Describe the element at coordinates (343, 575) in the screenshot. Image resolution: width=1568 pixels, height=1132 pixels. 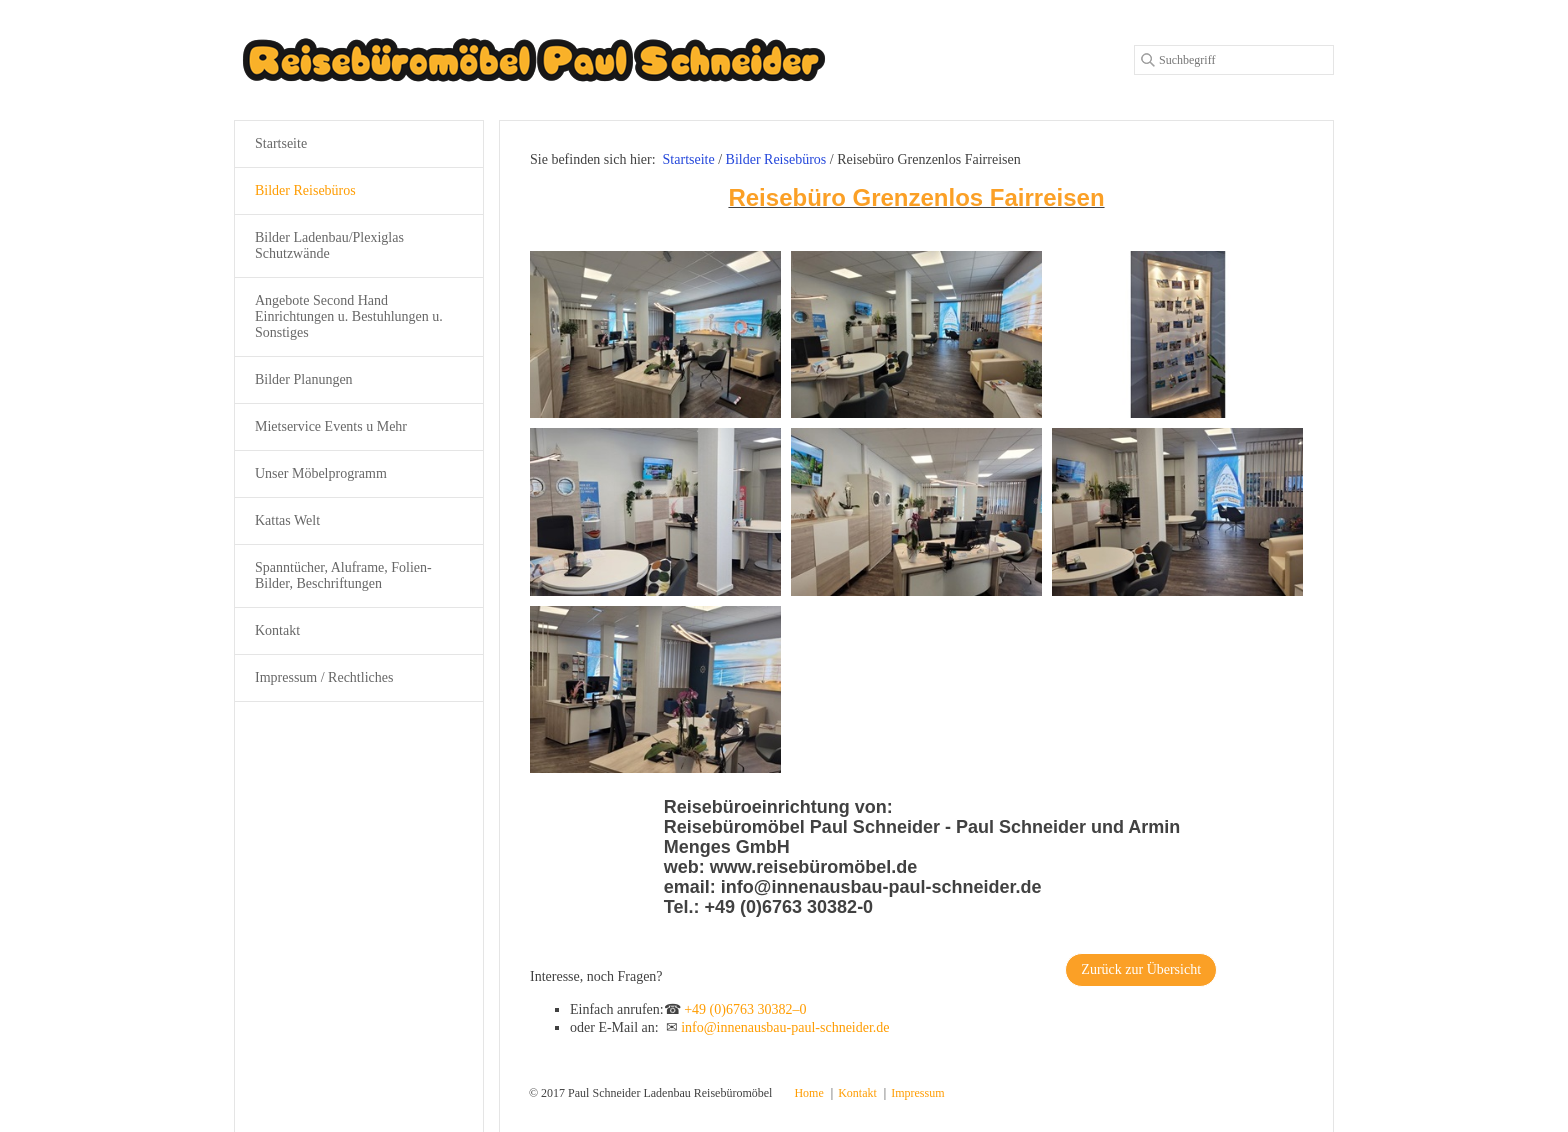
I see `Spanntücher, Aluframe, Folien-Bilder, Beschriftungen` at that location.